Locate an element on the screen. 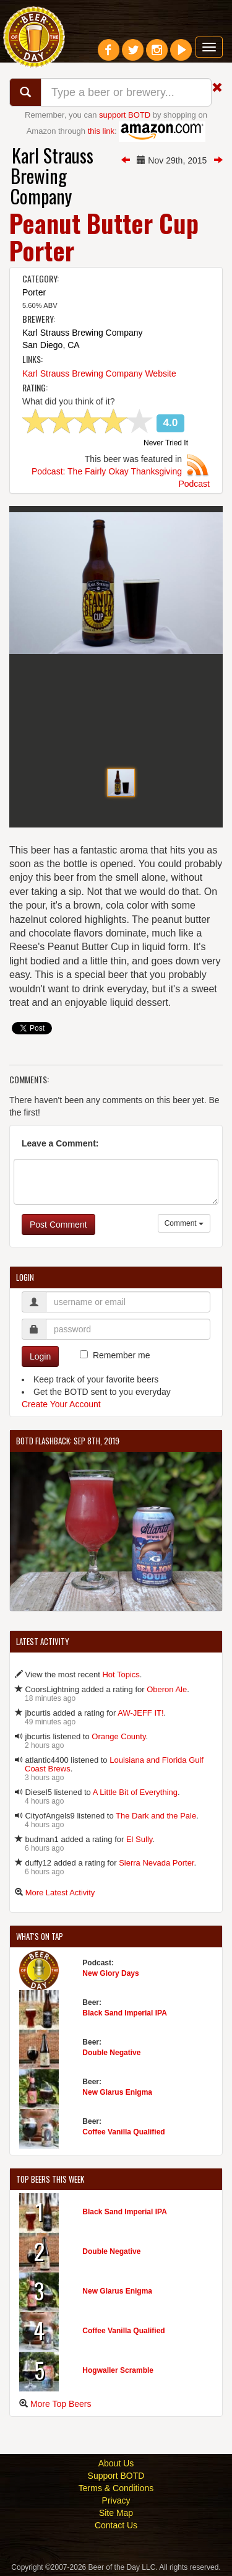  Site Map is located at coordinates (116, 2513).